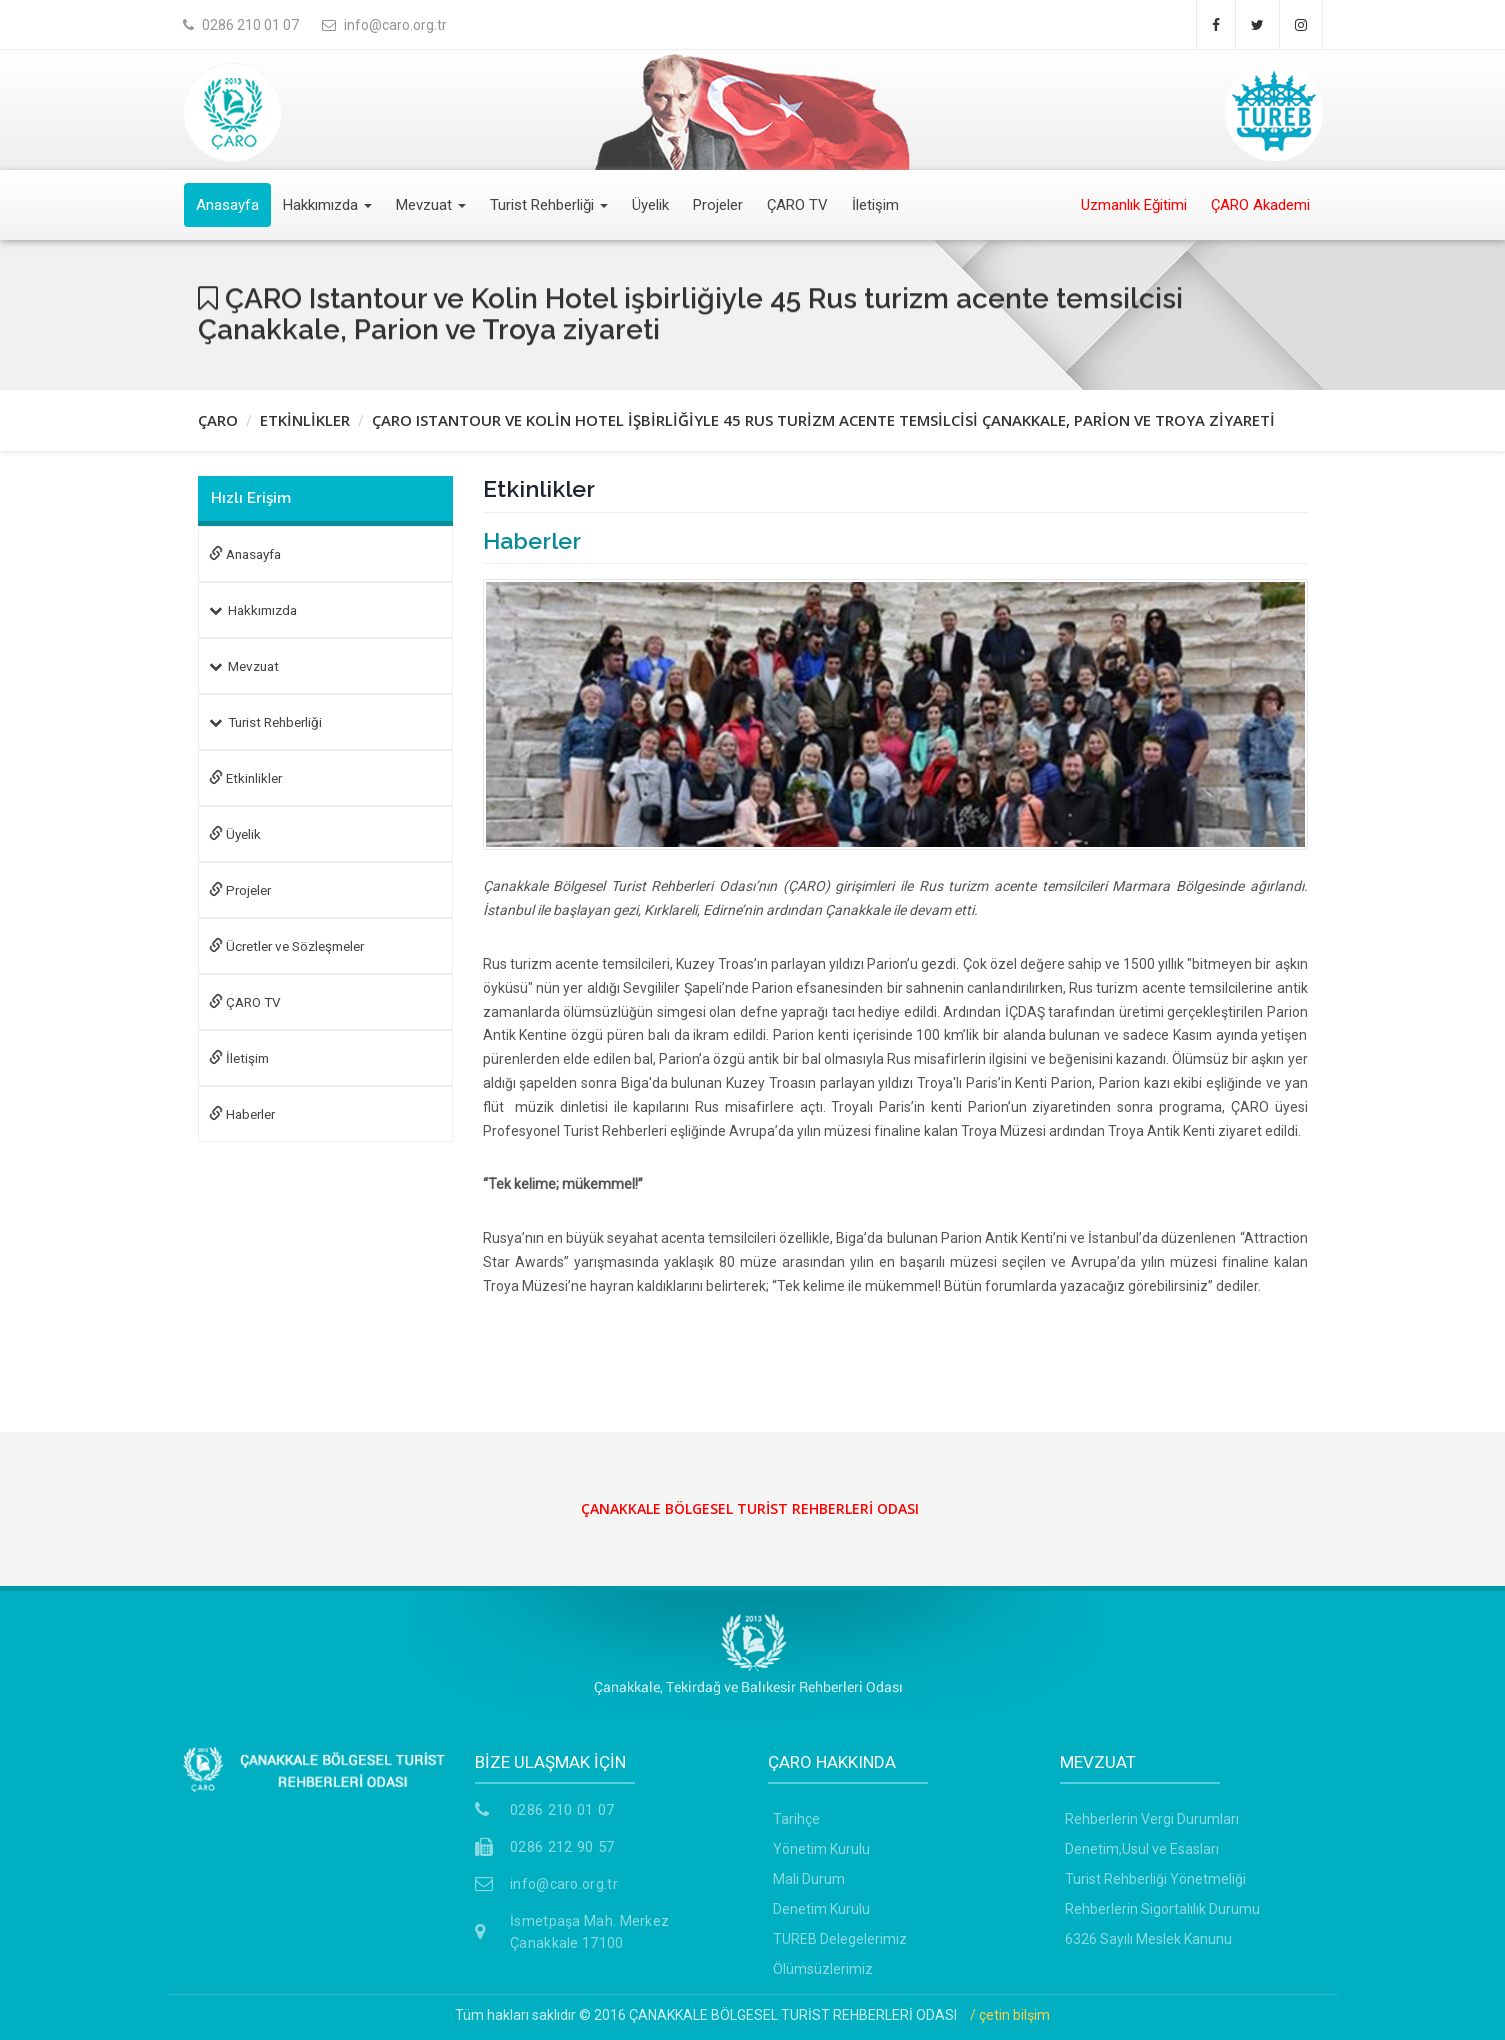 Image resolution: width=1505 pixels, height=2040 pixels. Describe the element at coordinates (327, 205) in the screenshot. I see `Hakkımızda` at that location.